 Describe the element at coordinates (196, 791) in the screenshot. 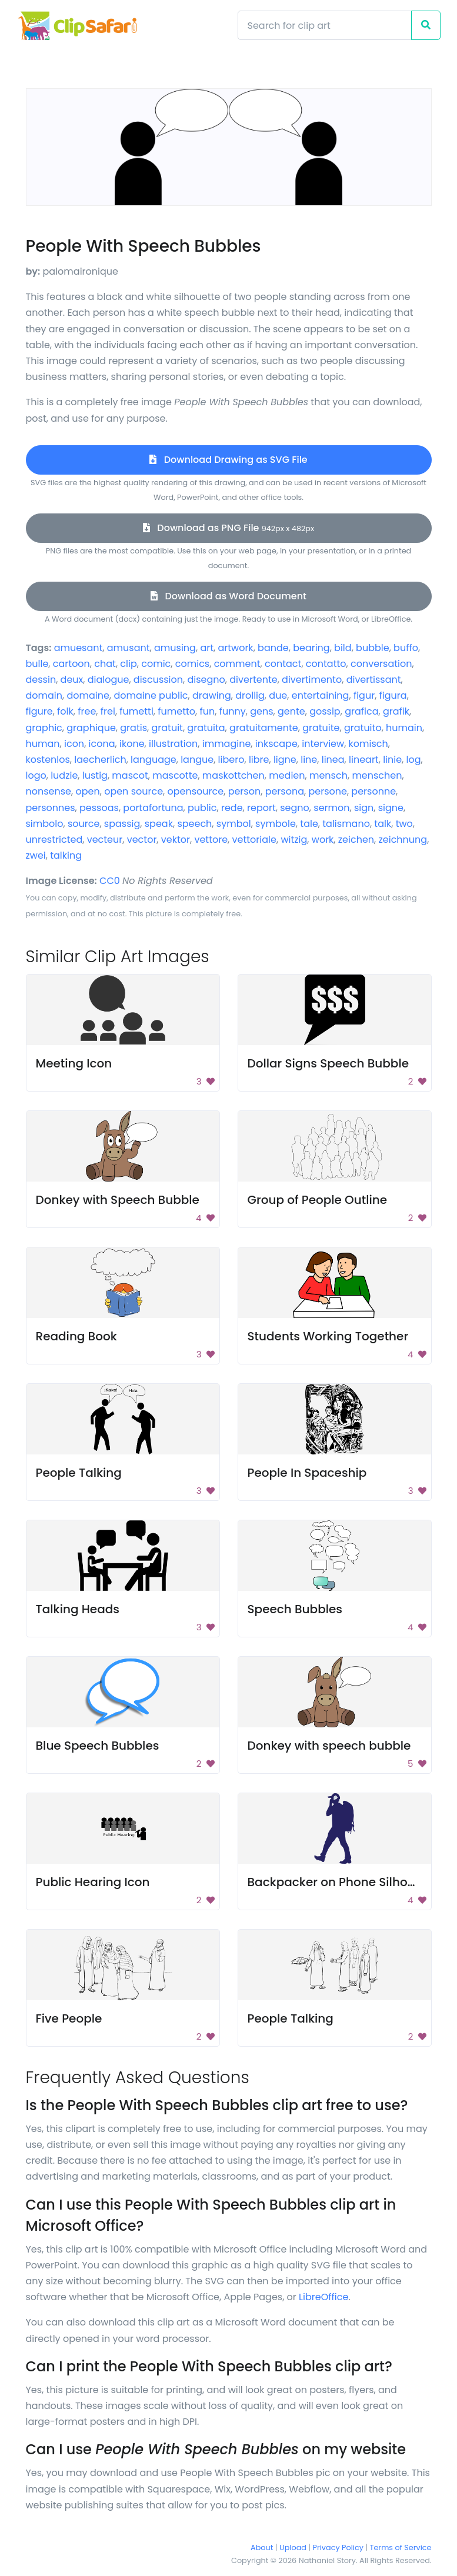

I see `opensource` at that location.